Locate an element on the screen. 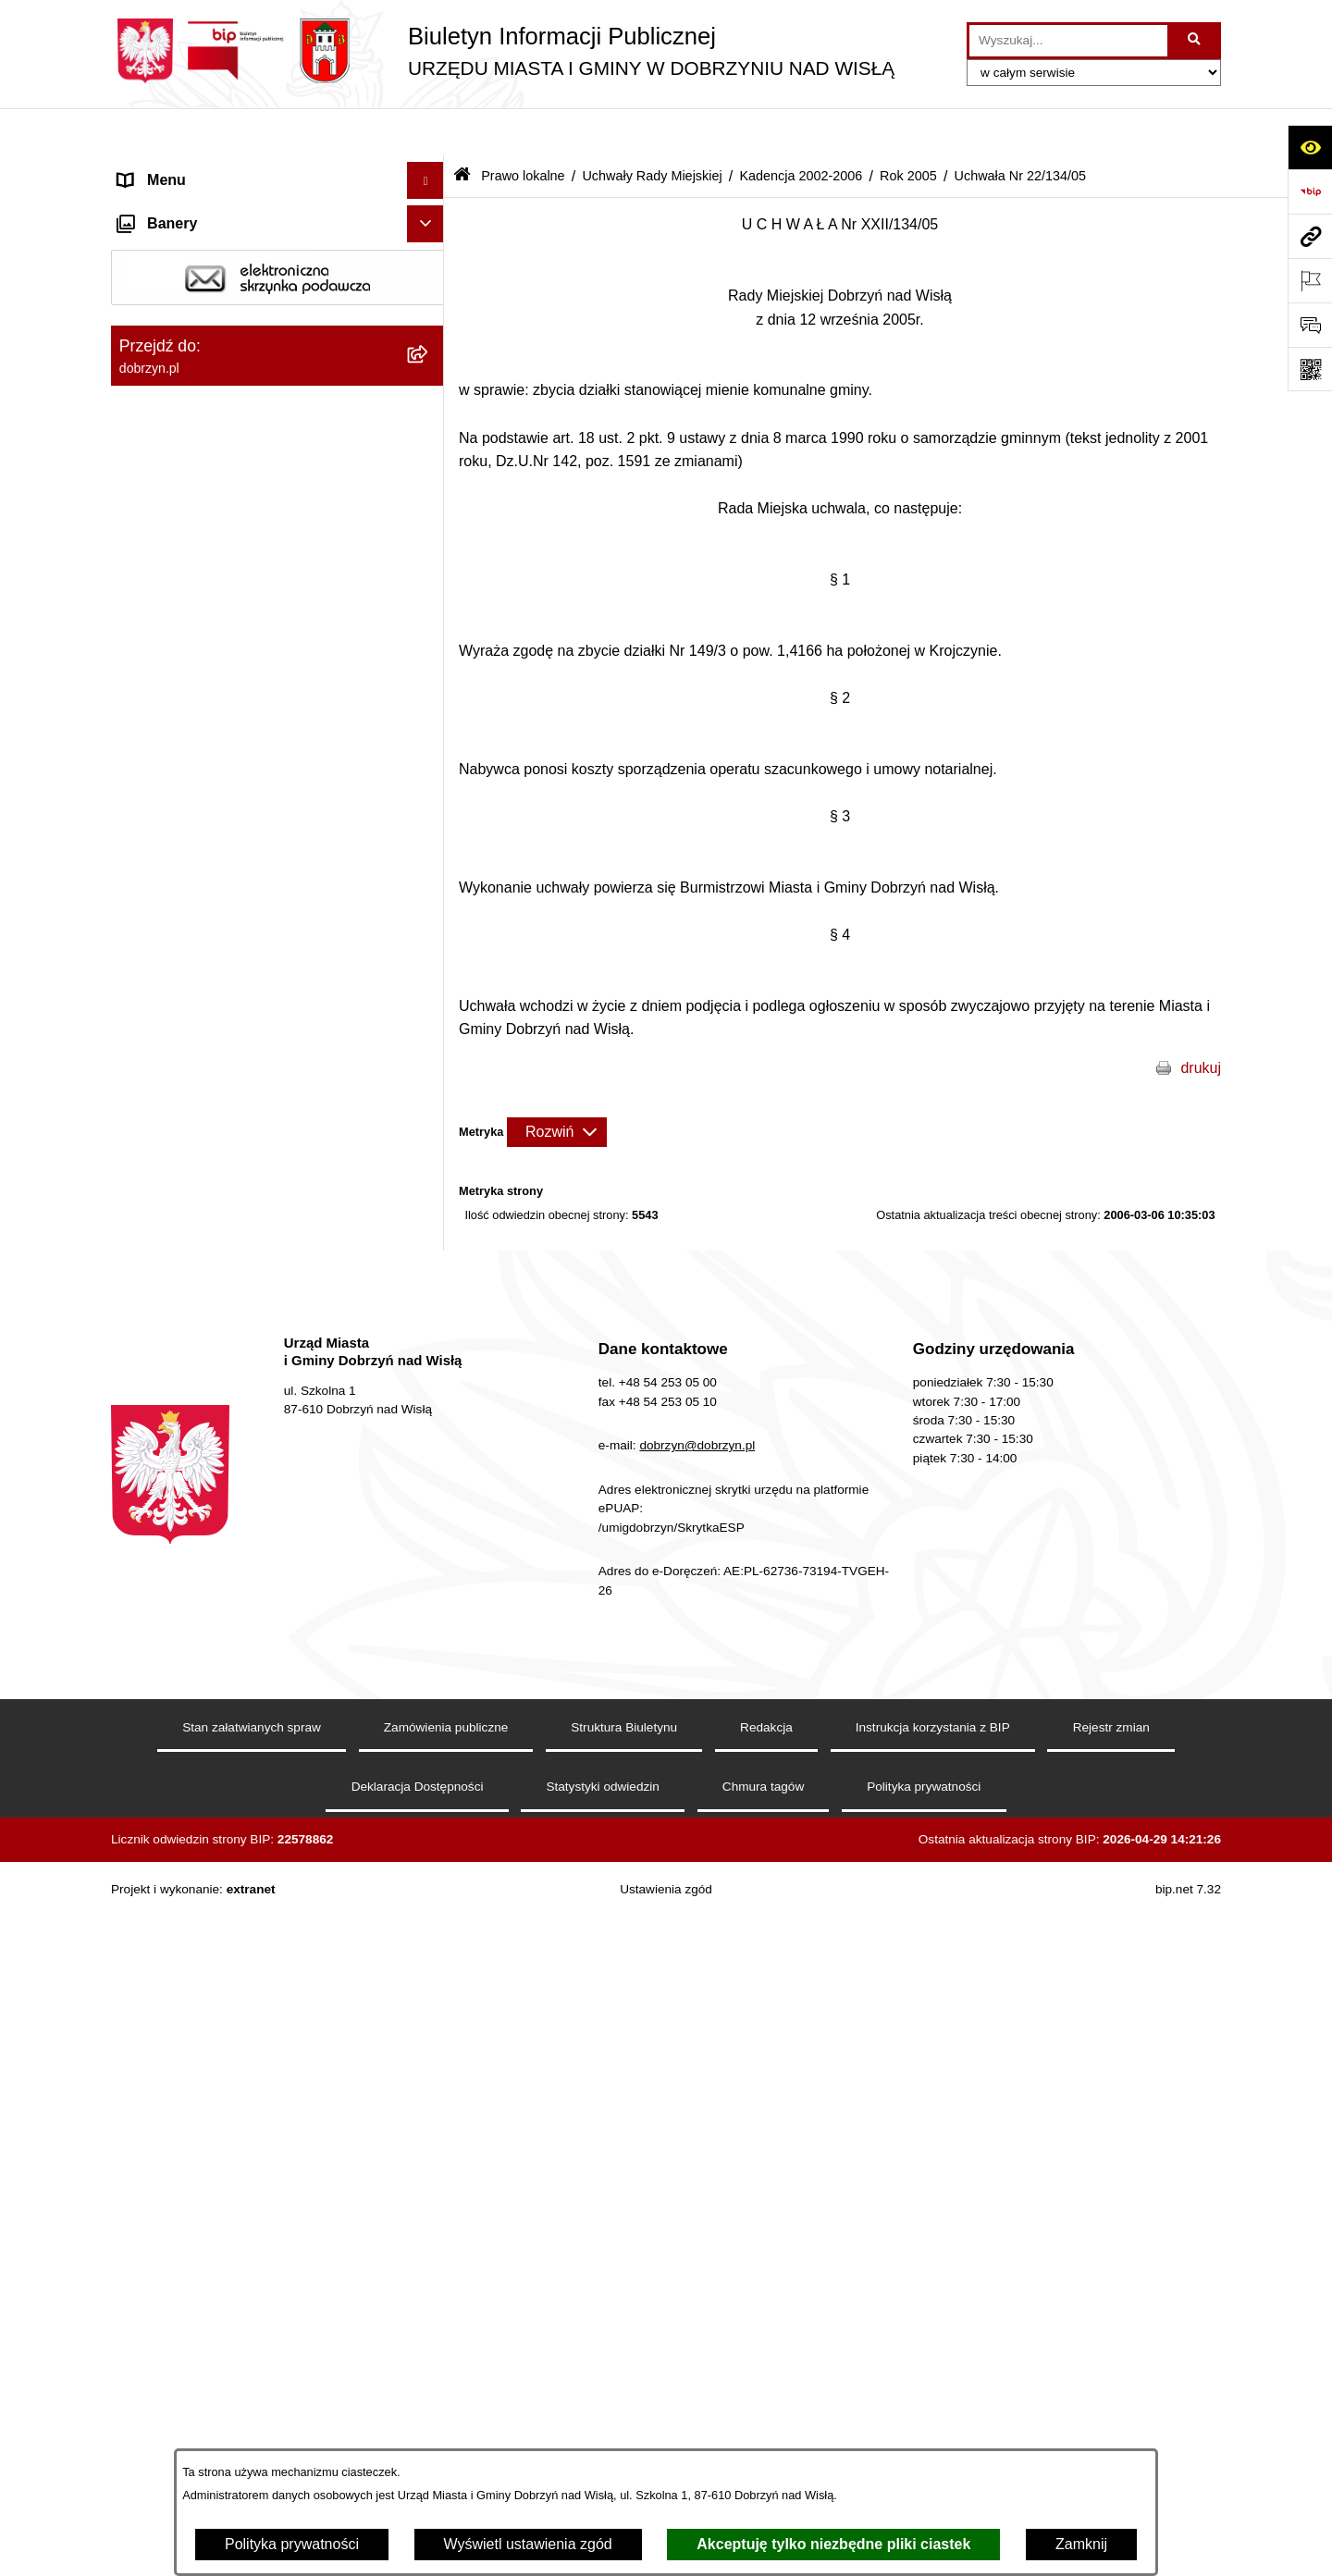  [Ukryj menu] is located at coordinates (425, 133).